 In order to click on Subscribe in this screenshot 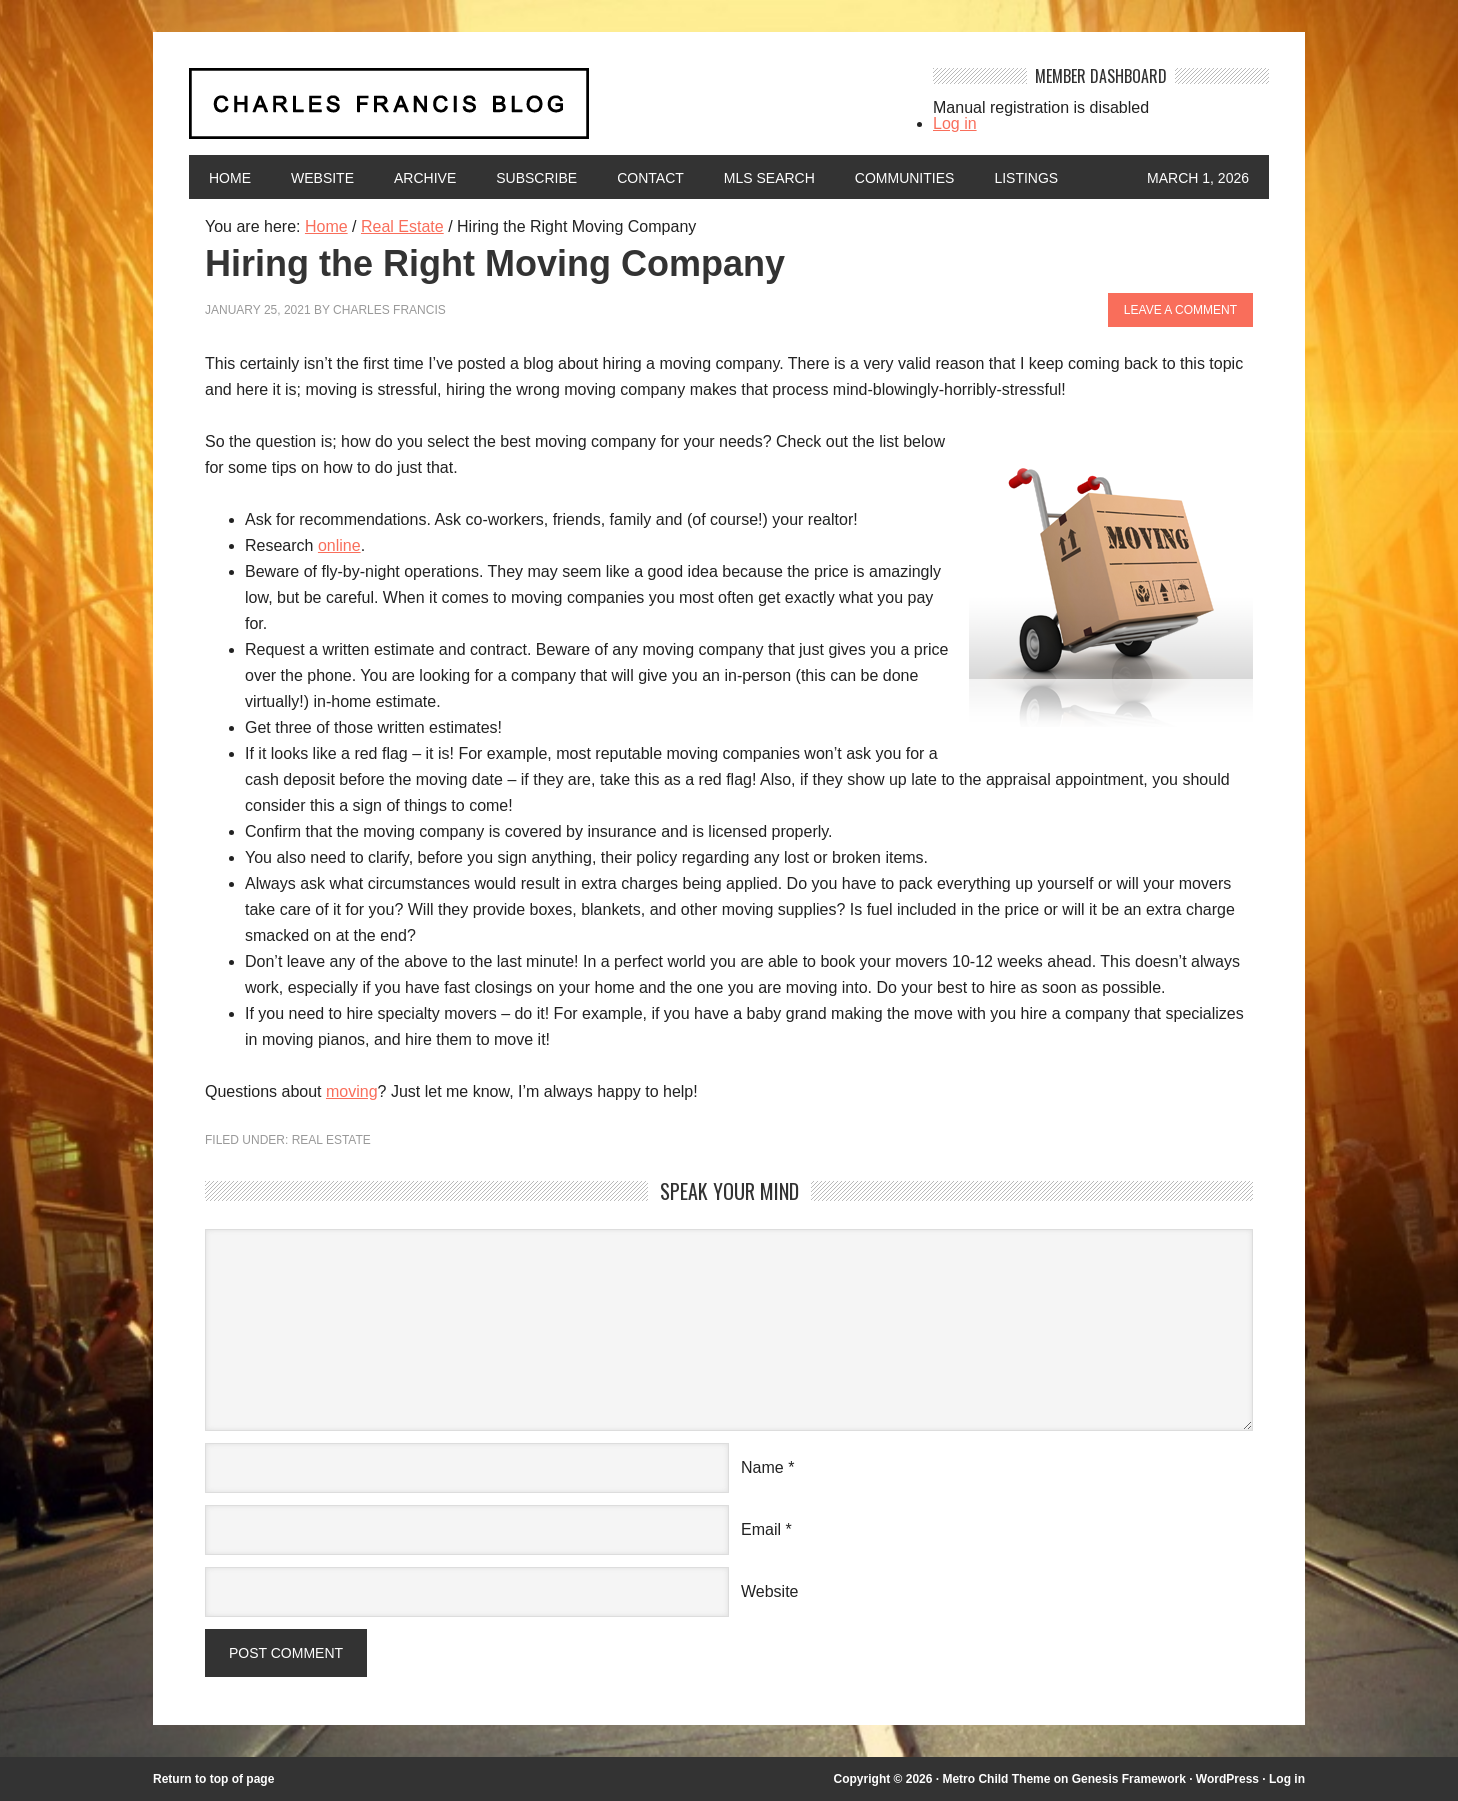, I will do `click(536, 178)`.